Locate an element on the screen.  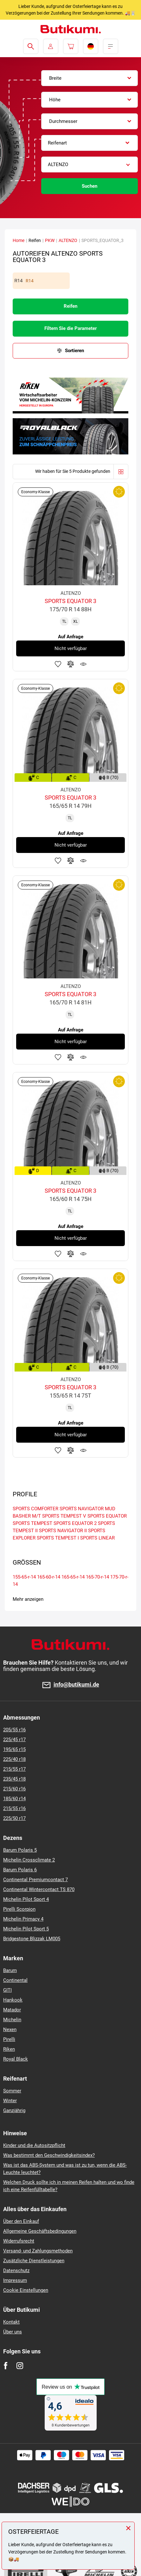
SPORTS EQUATOR is located at coordinates (107, 1516).